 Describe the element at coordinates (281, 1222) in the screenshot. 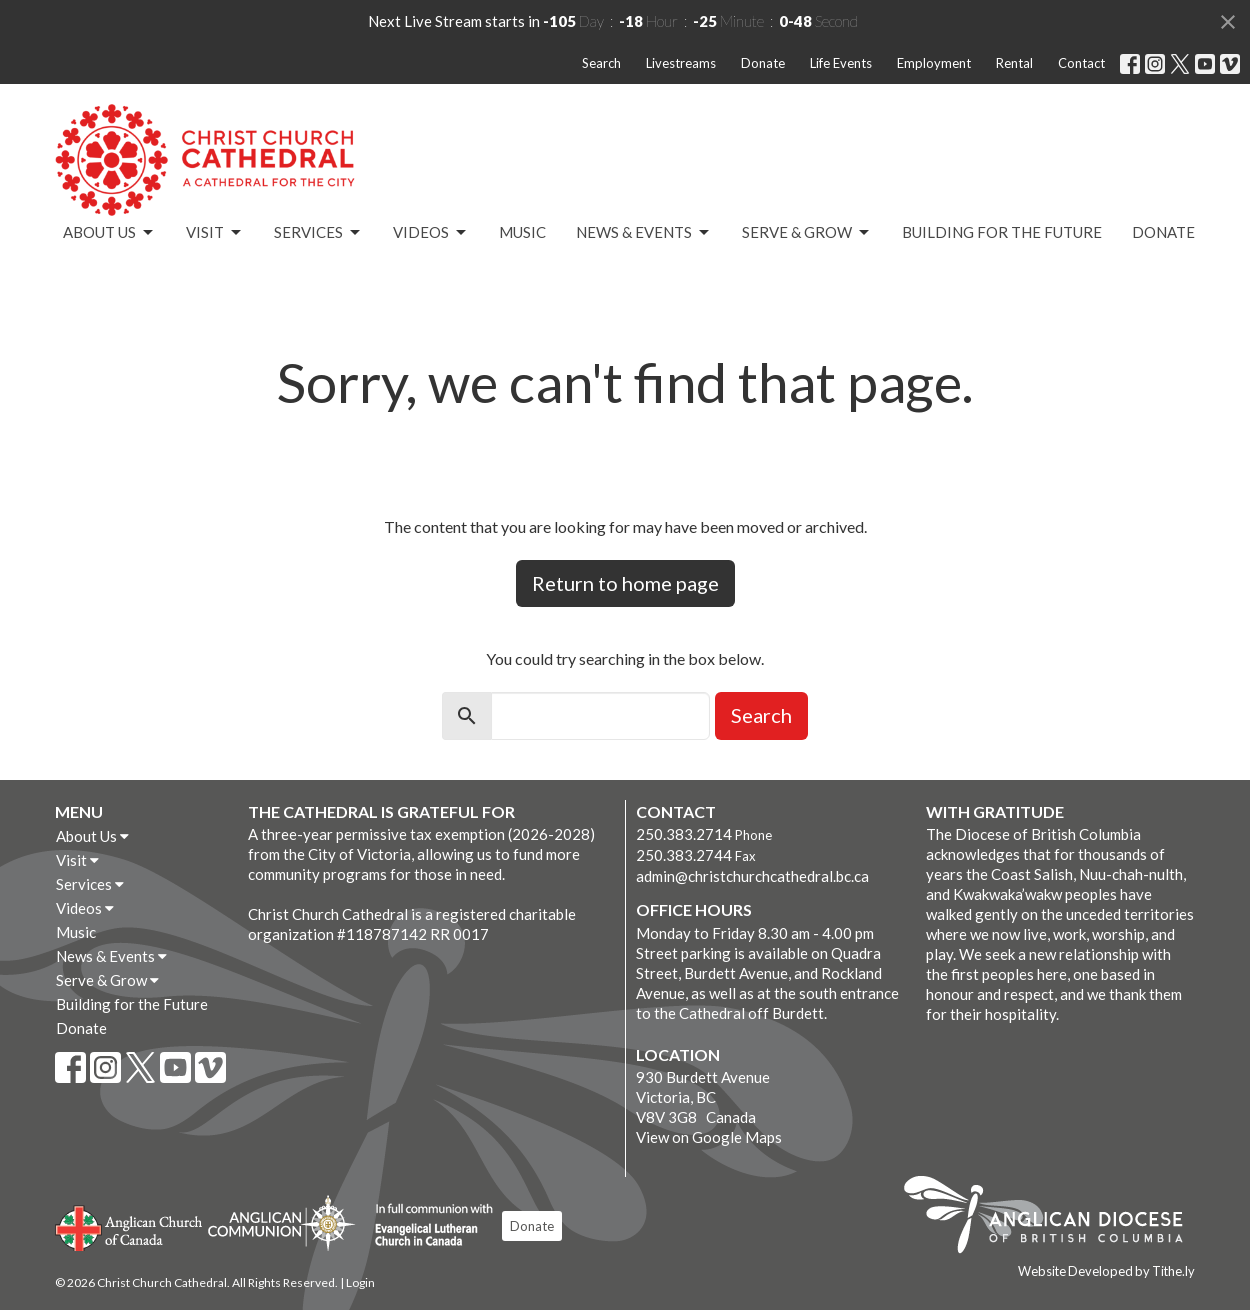

I see `Anglican Communion` at that location.